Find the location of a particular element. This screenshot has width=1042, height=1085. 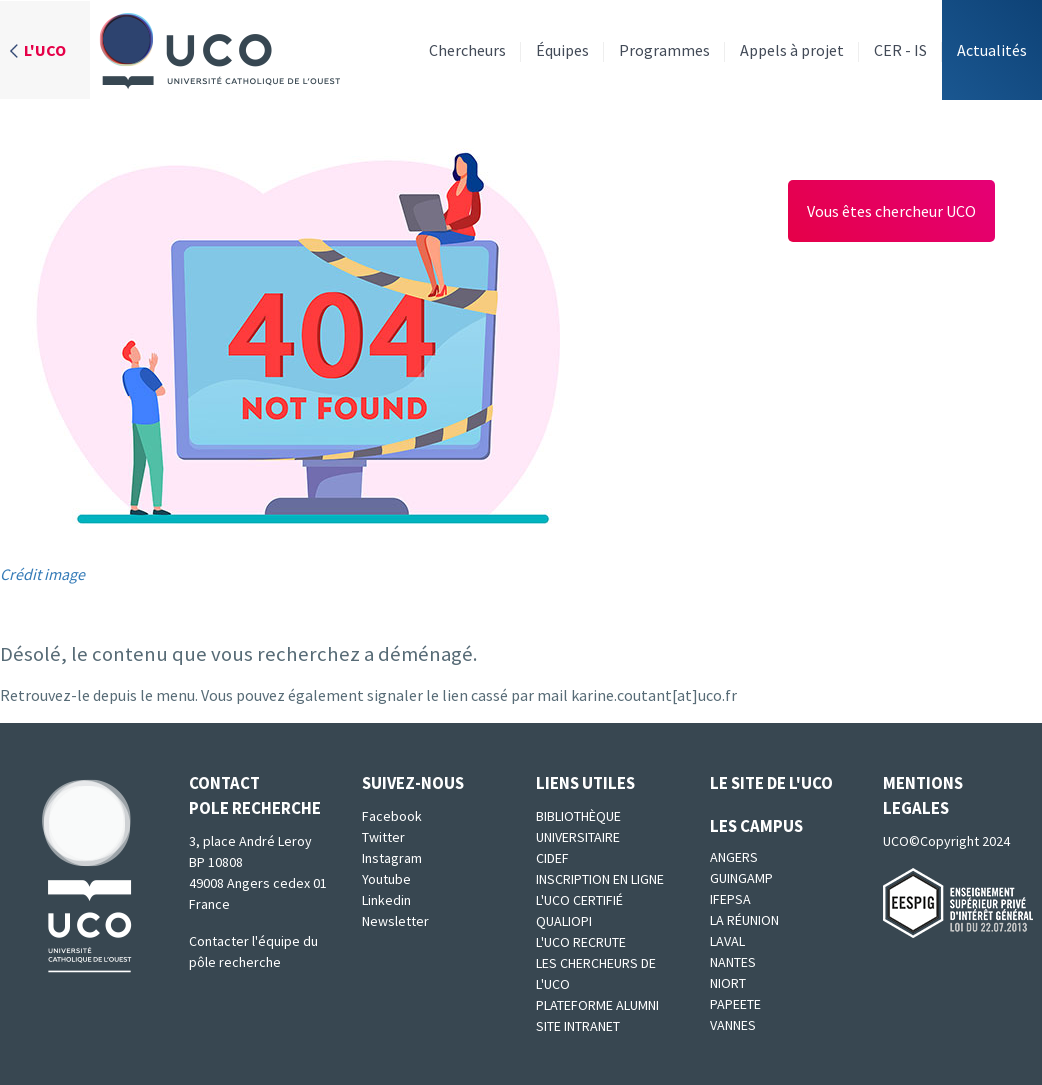

Facebook is located at coordinates (392, 816).